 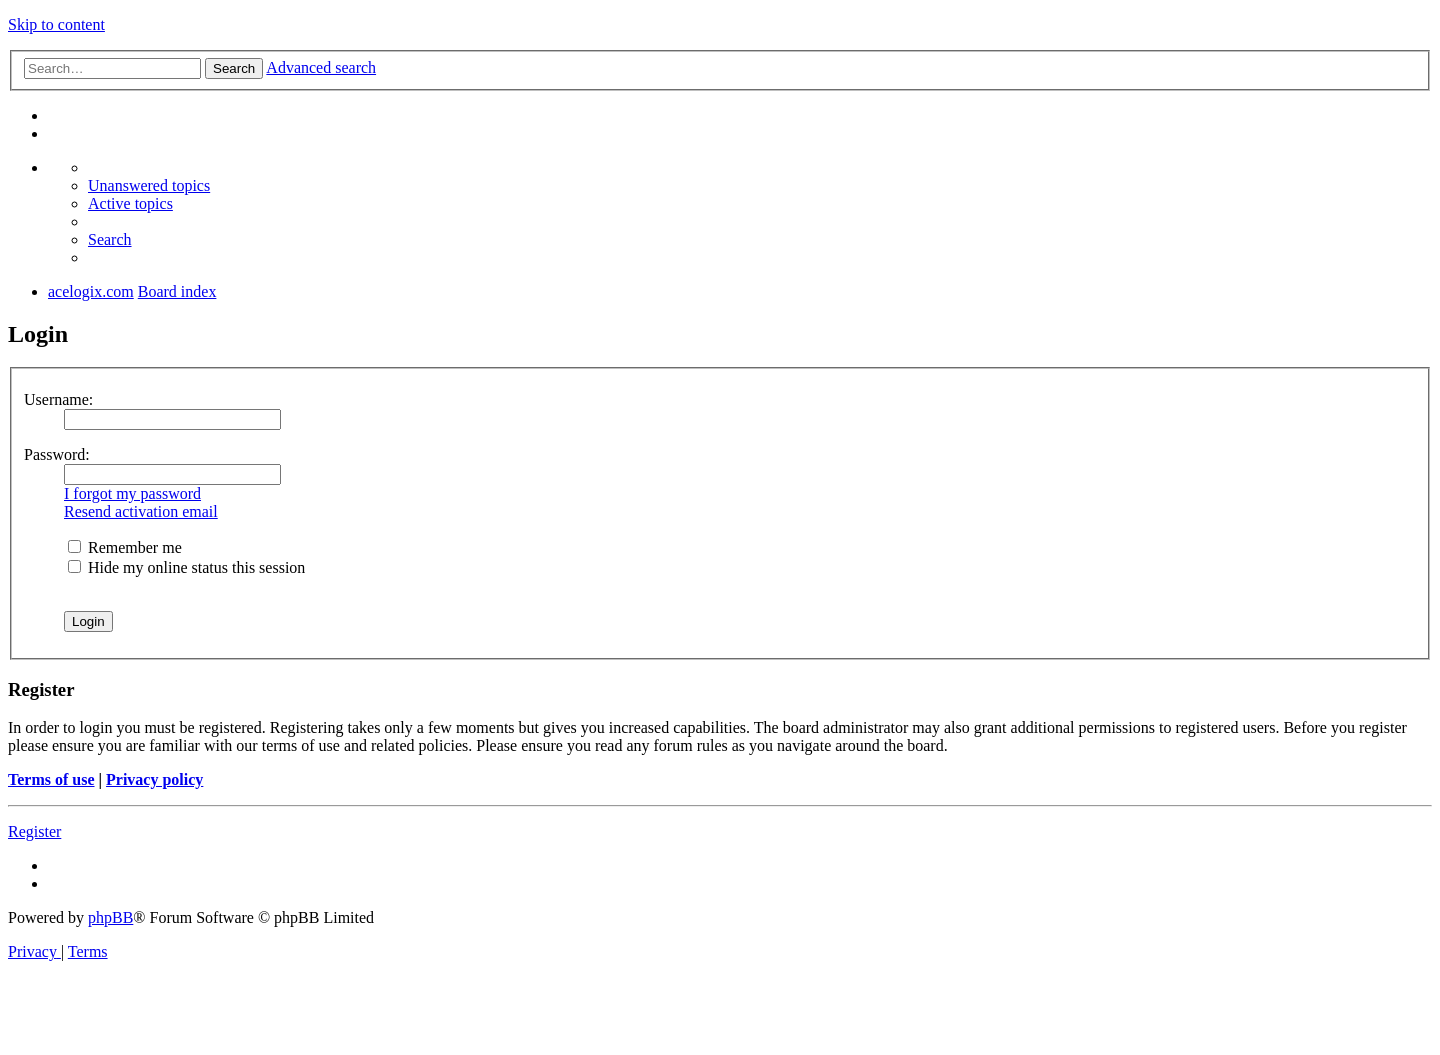 I want to click on phpBB, so click(x=110, y=917).